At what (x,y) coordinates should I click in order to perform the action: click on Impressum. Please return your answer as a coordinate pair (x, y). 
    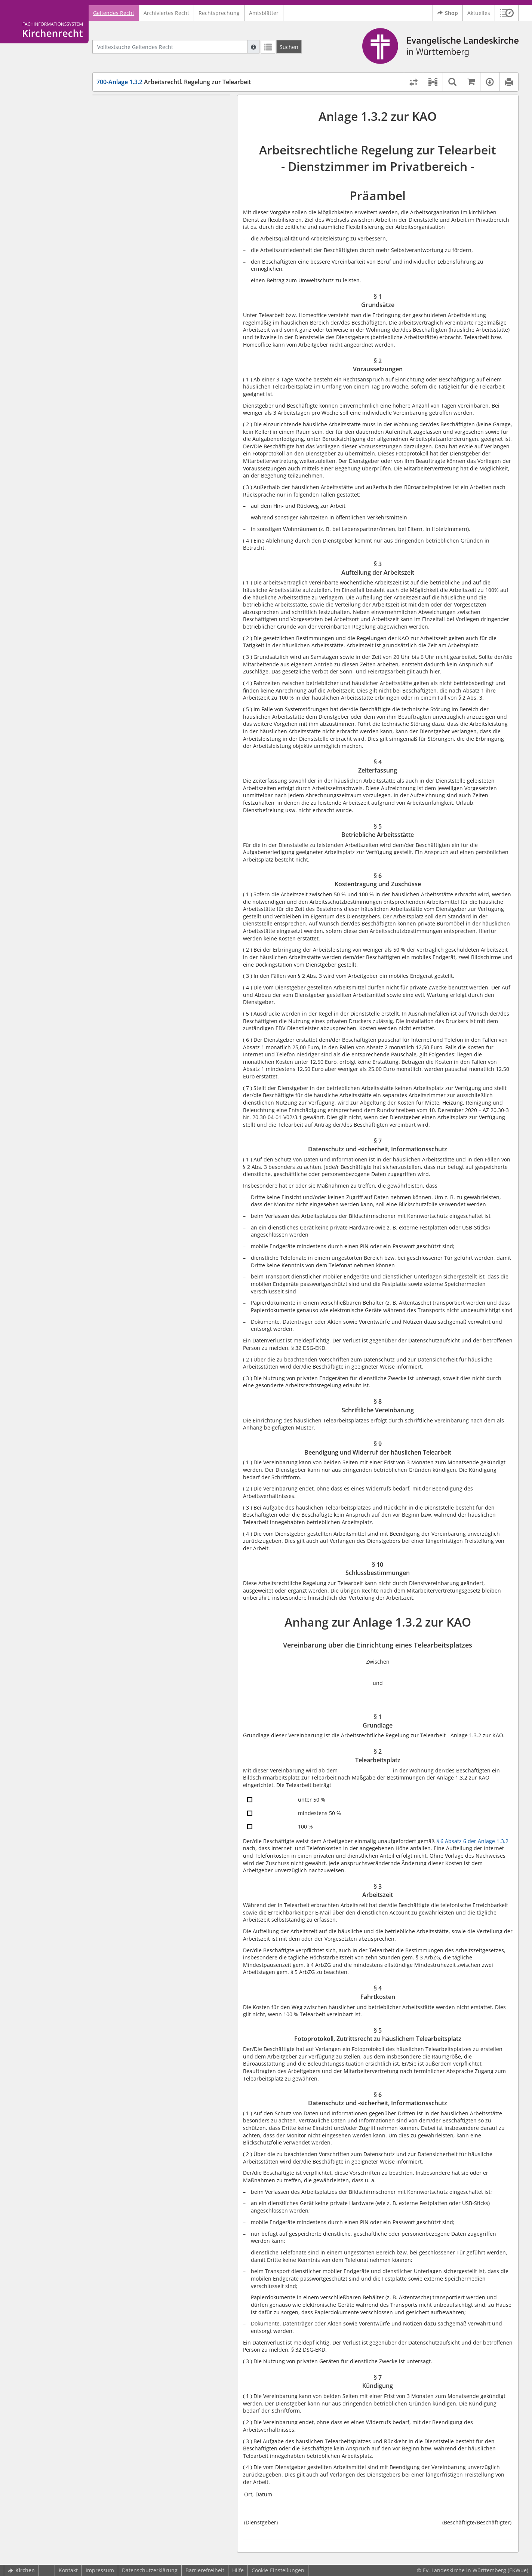
    Looking at the image, I should click on (100, 2570).